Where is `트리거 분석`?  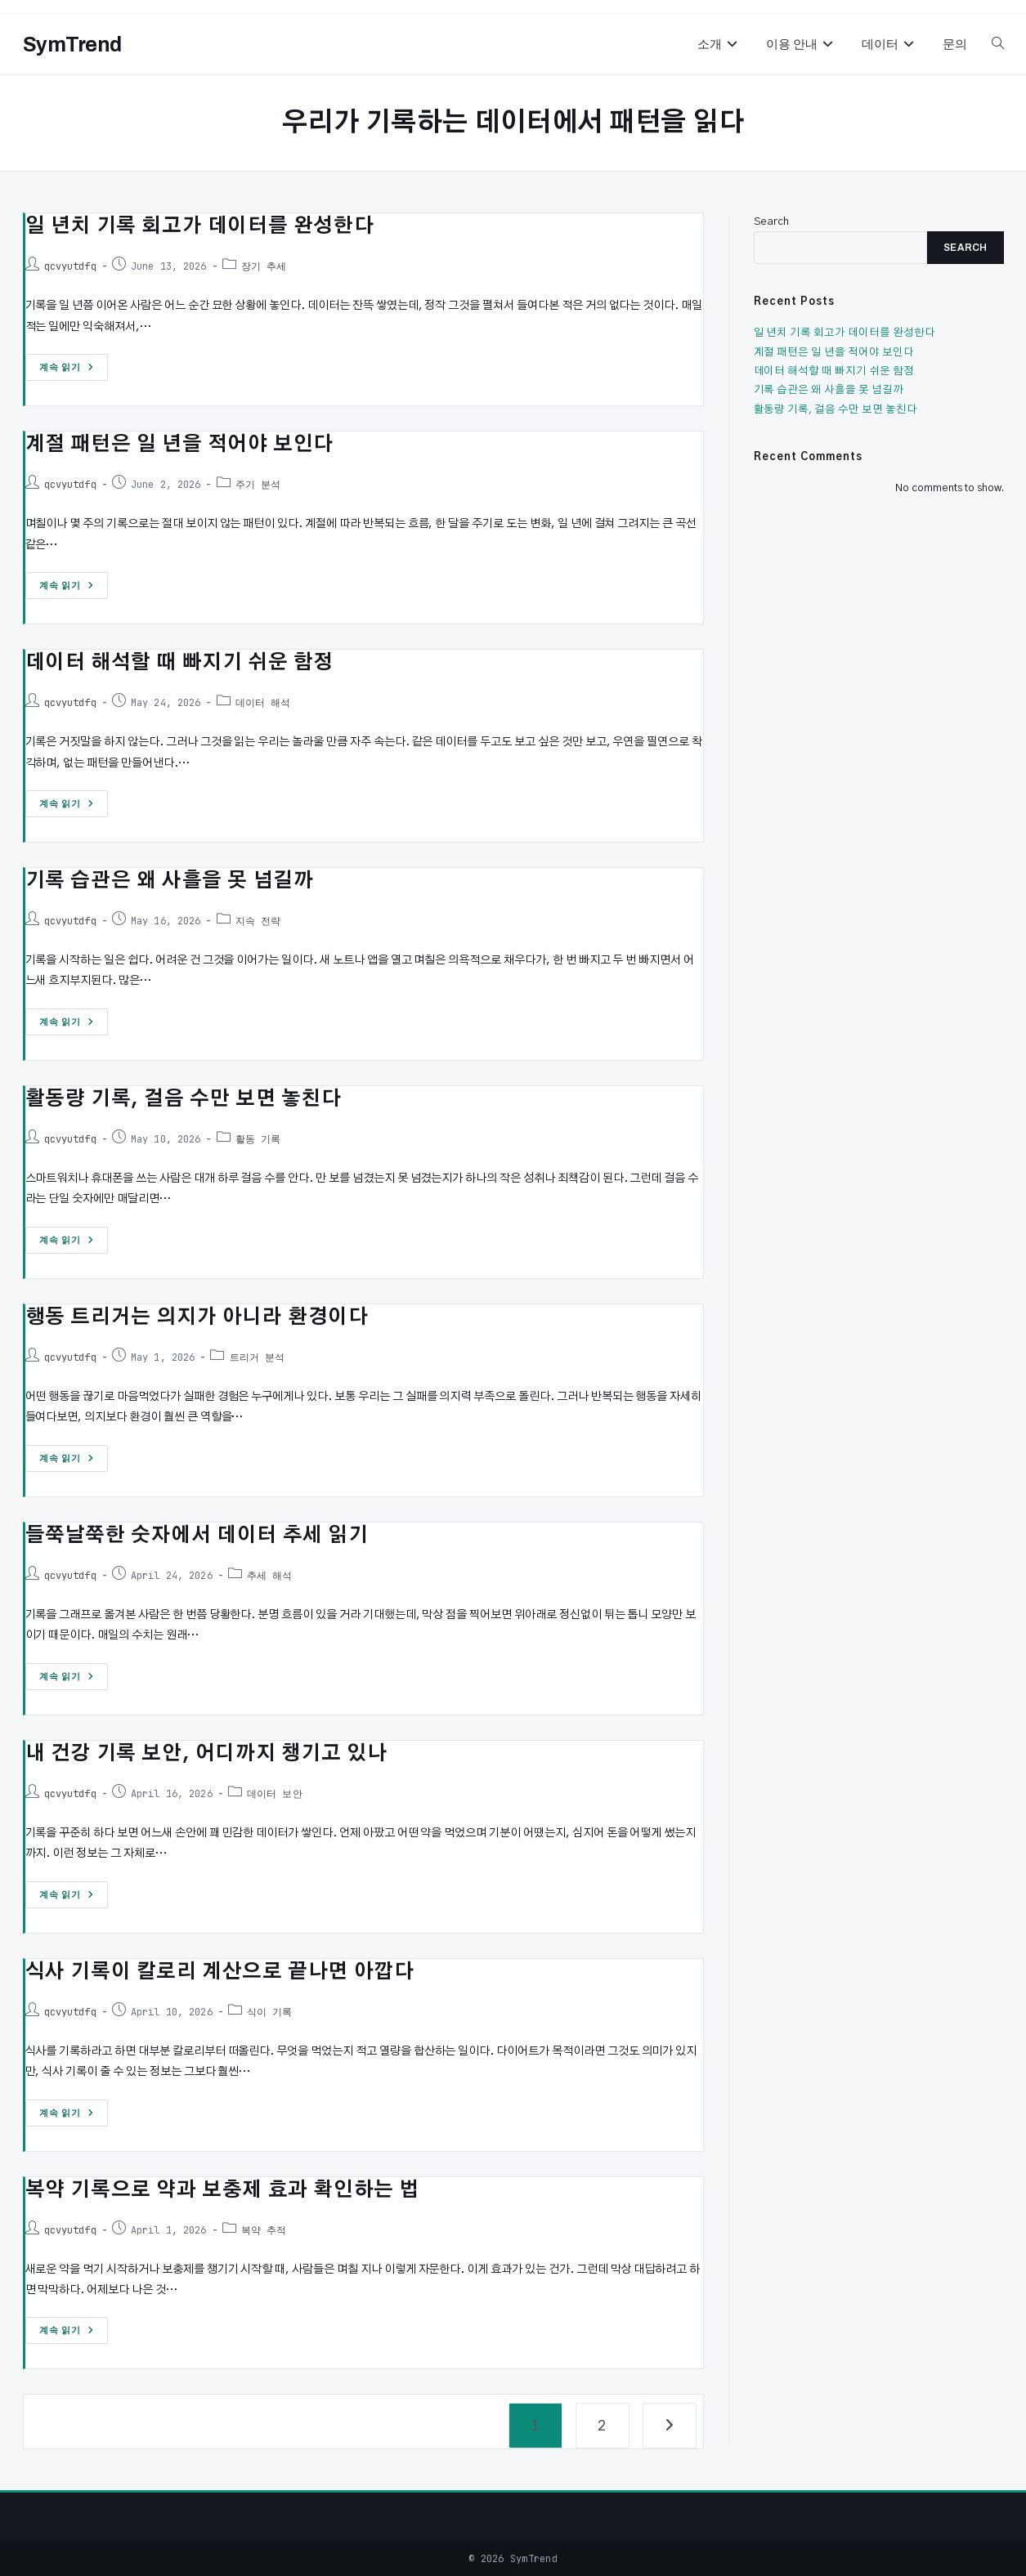
트리거 분석 is located at coordinates (257, 1357).